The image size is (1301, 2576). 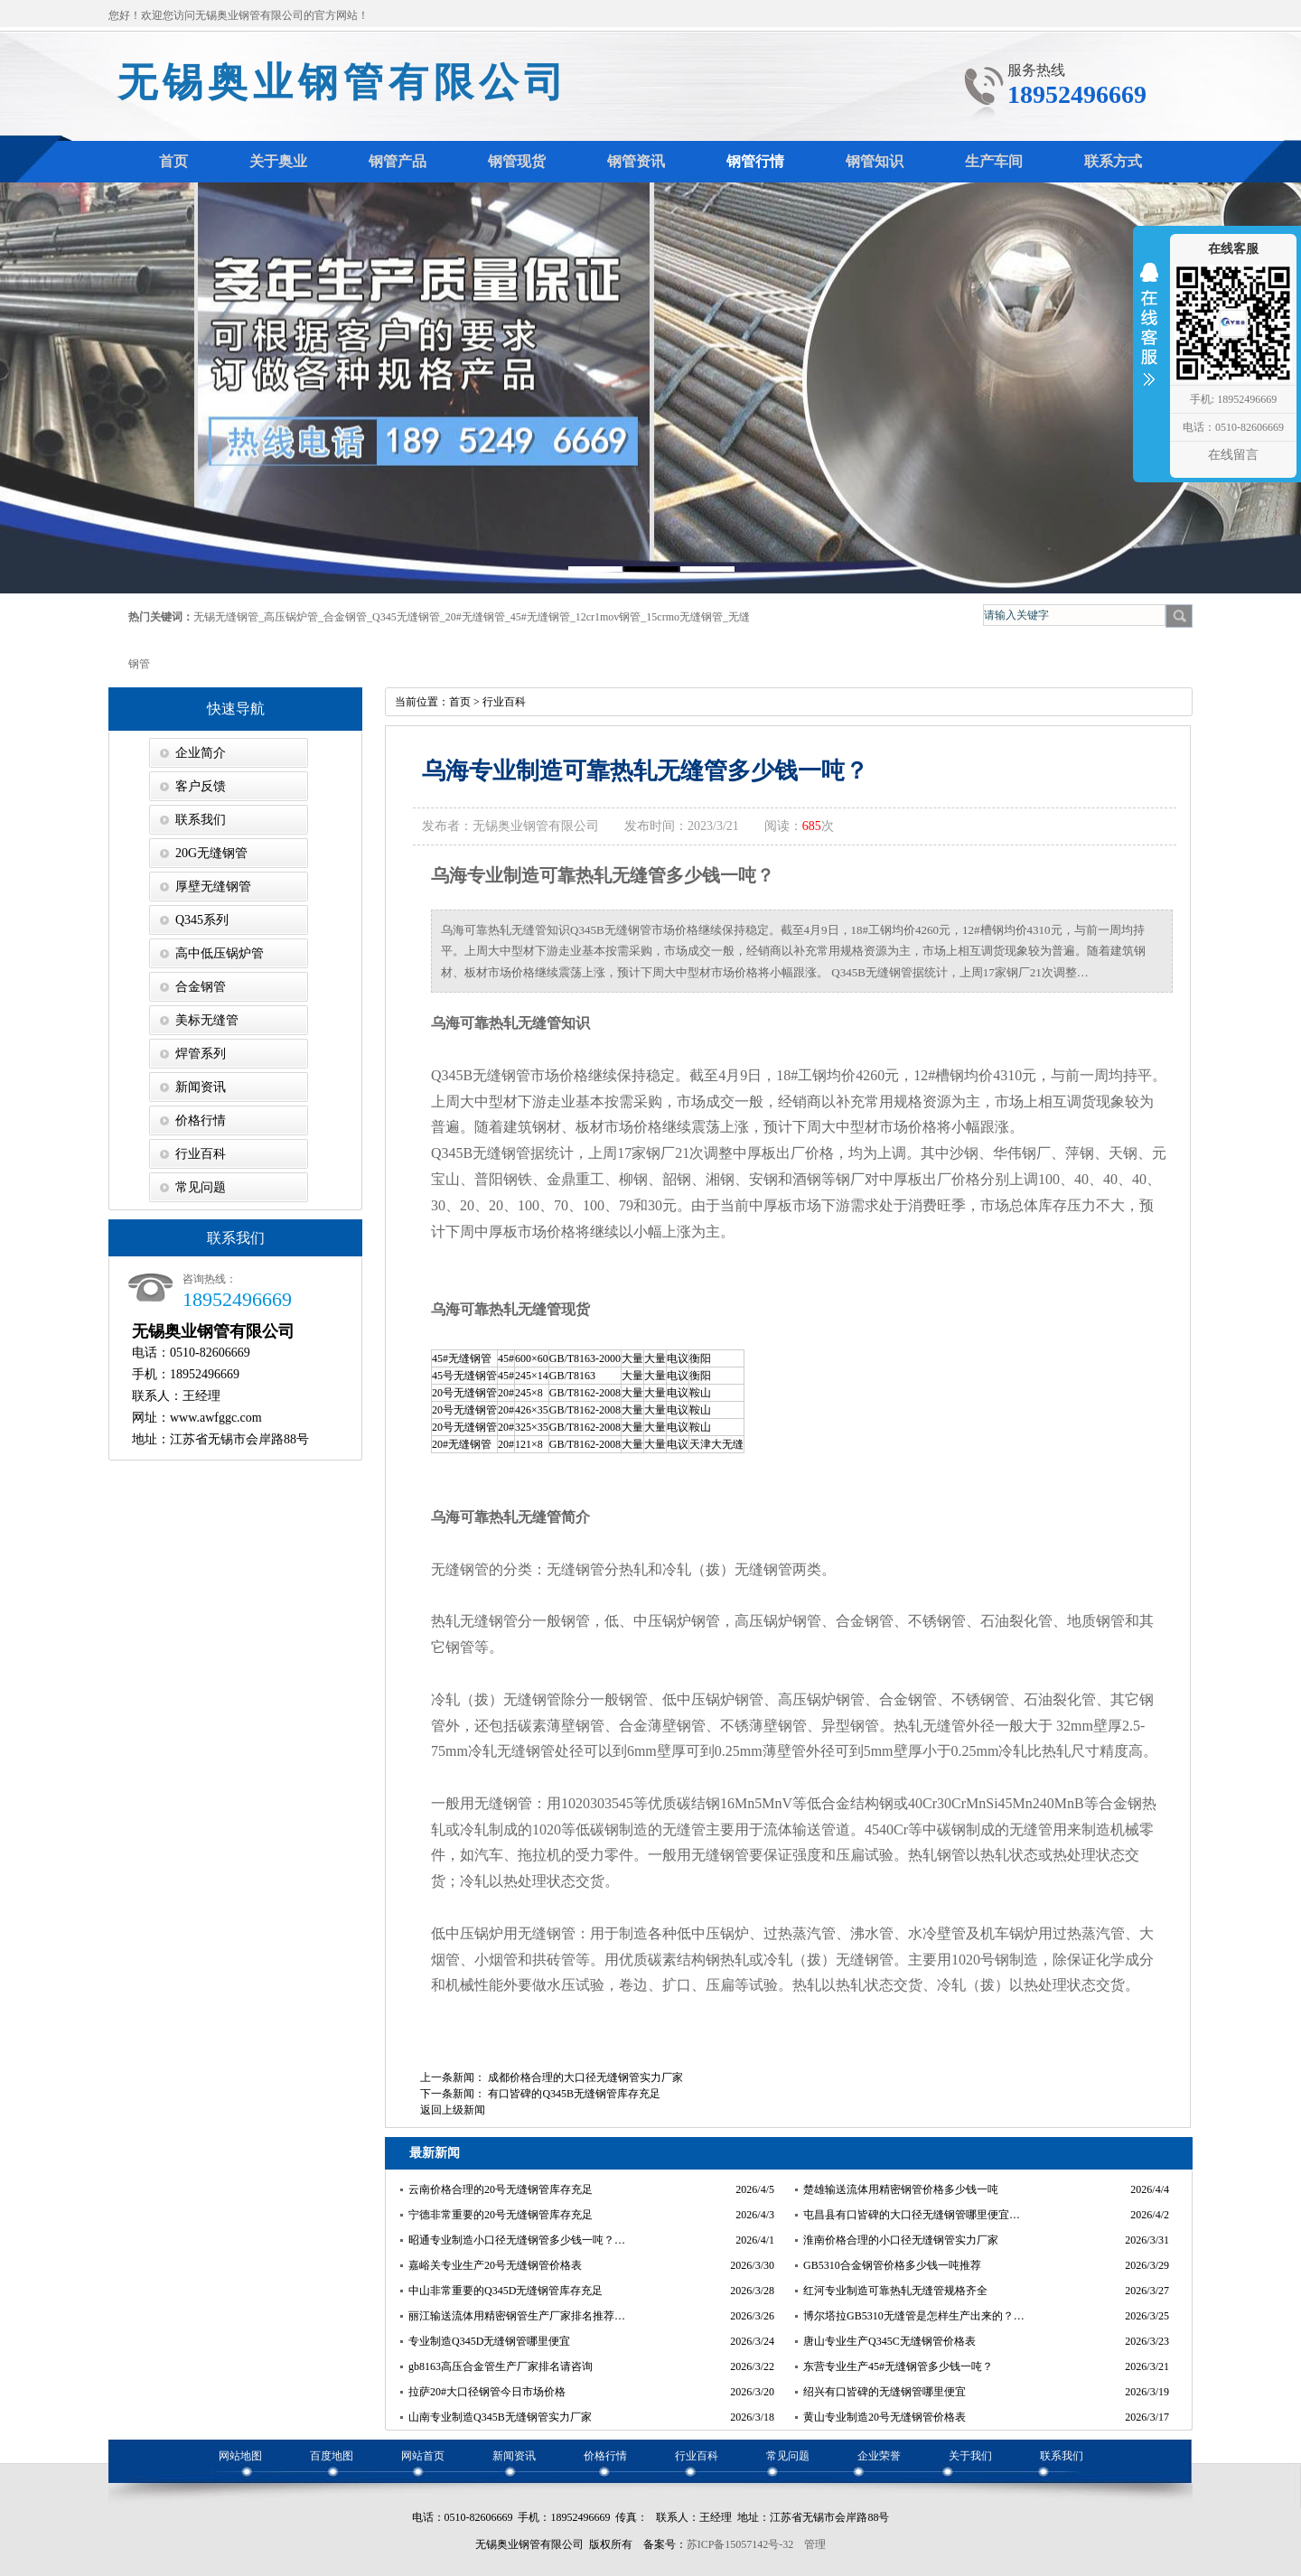 What do you see at coordinates (505, 2290) in the screenshot?
I see `中山非常重要的Q345D无缝钢管库存充足` at bounding box center [505, 2290].